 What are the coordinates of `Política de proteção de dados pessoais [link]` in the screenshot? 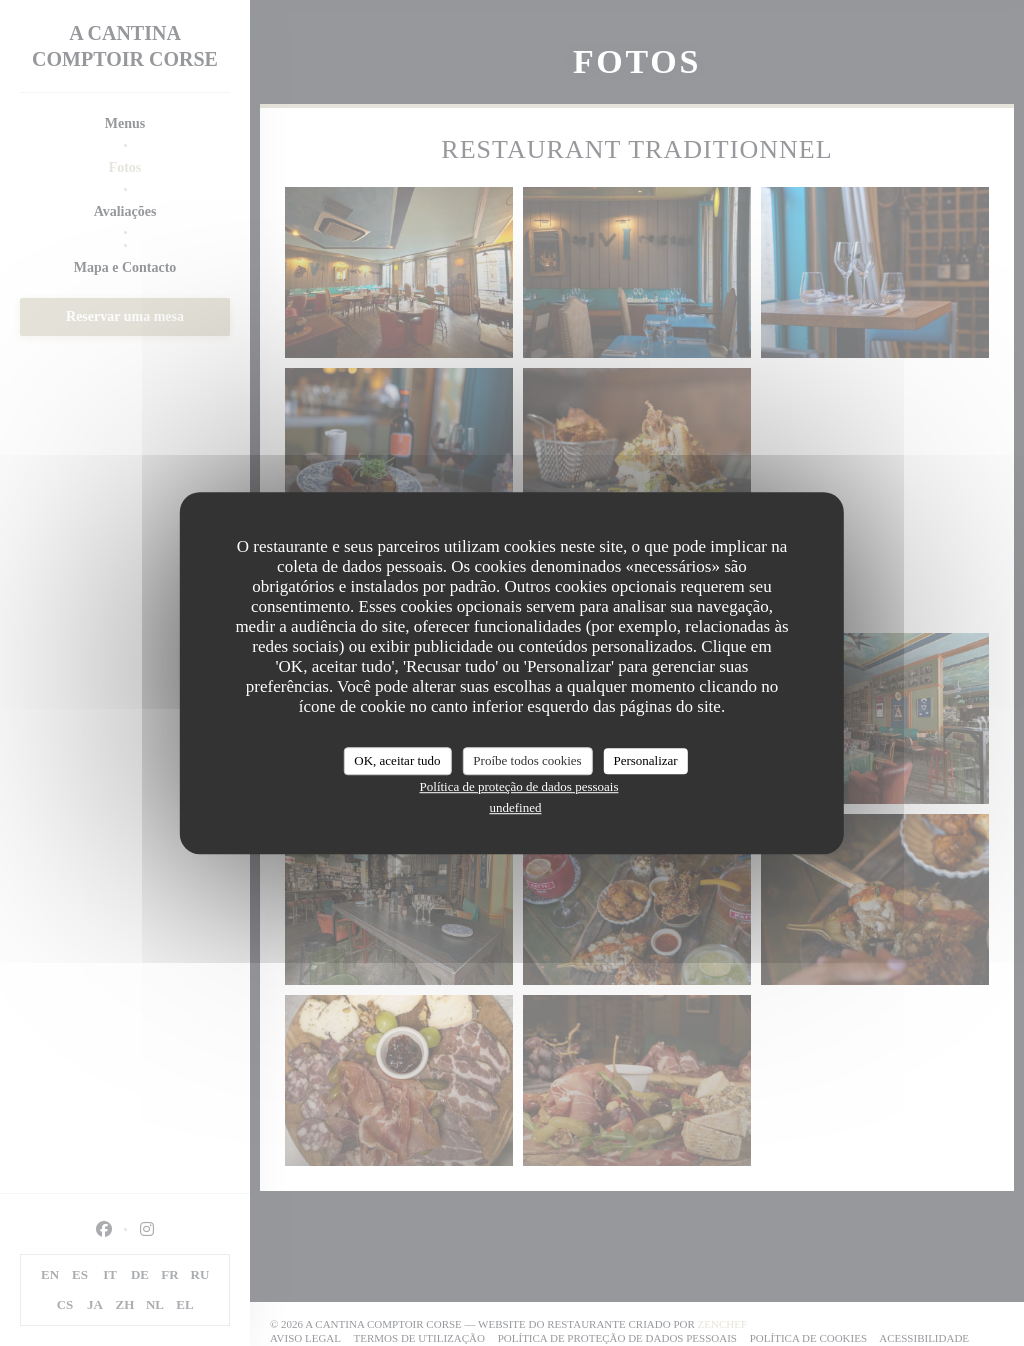 It's located at (519, 786).